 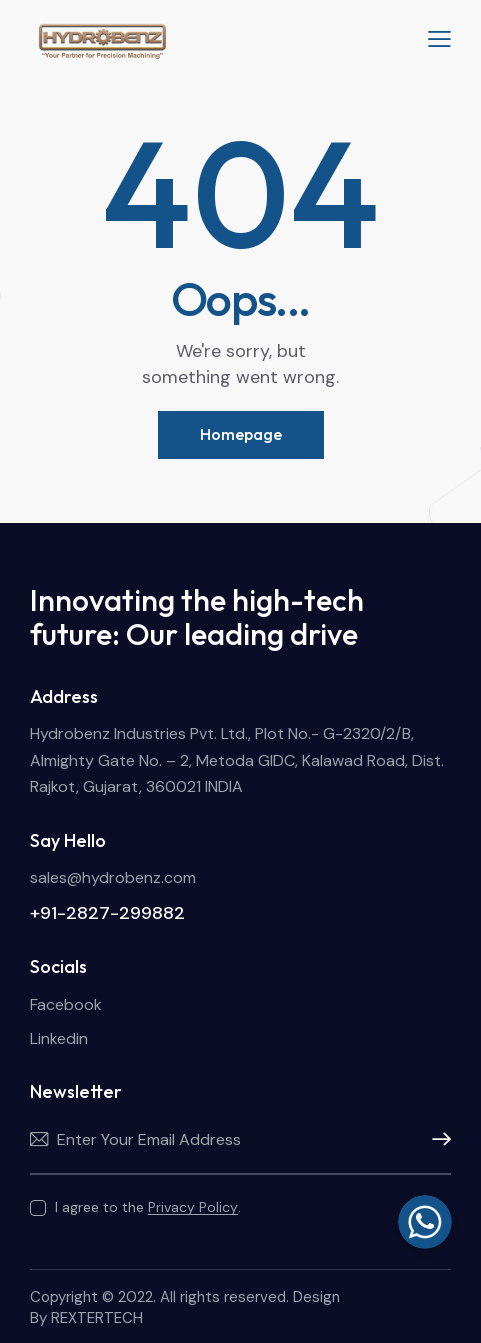 I want to click on I agree to the ., so click(x=148, y=1207).